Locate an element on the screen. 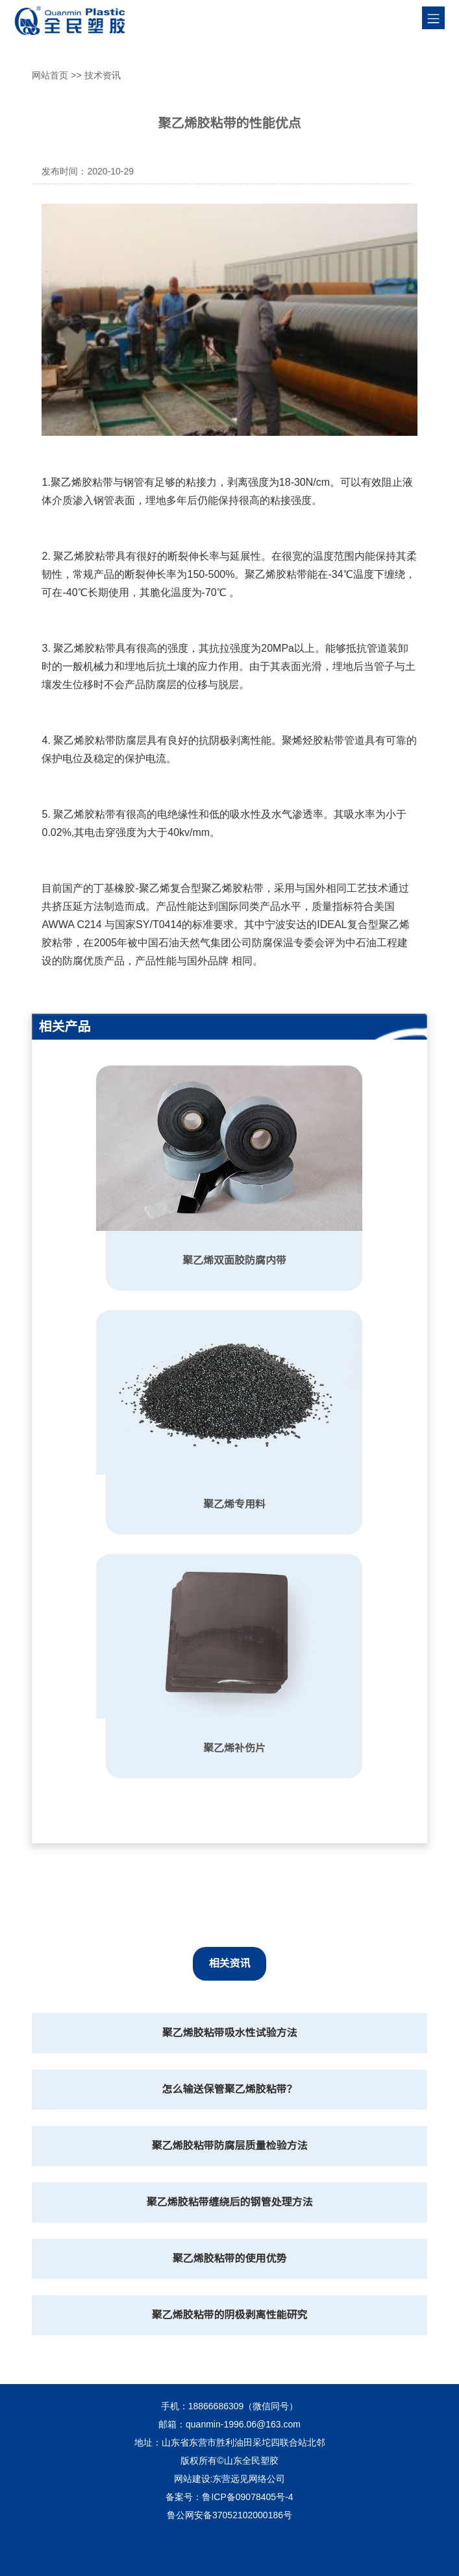 The height and width of the screenshot is (2576, 459). 网站首页 is located at coordinates (50, 75).